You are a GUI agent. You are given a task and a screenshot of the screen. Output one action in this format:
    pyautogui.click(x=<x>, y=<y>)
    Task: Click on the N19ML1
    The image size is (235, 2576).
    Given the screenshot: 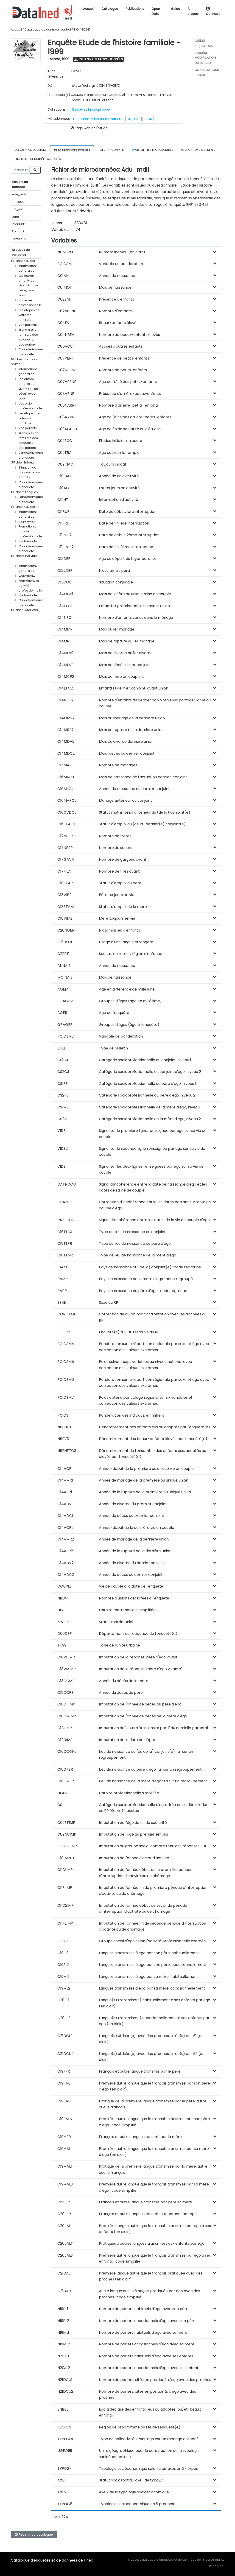 What is the action you would take?
    pyautogui.click(x=63, y=2332)
    